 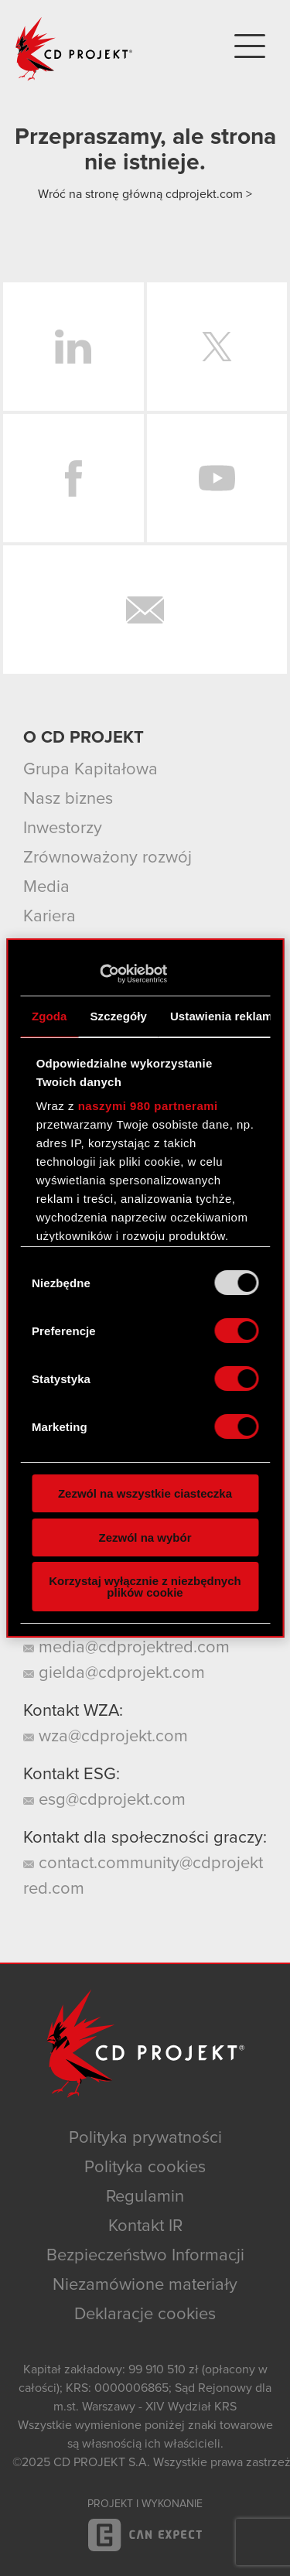 I want to click on Zrównoważony rozwój, so click(x=107, y=857).